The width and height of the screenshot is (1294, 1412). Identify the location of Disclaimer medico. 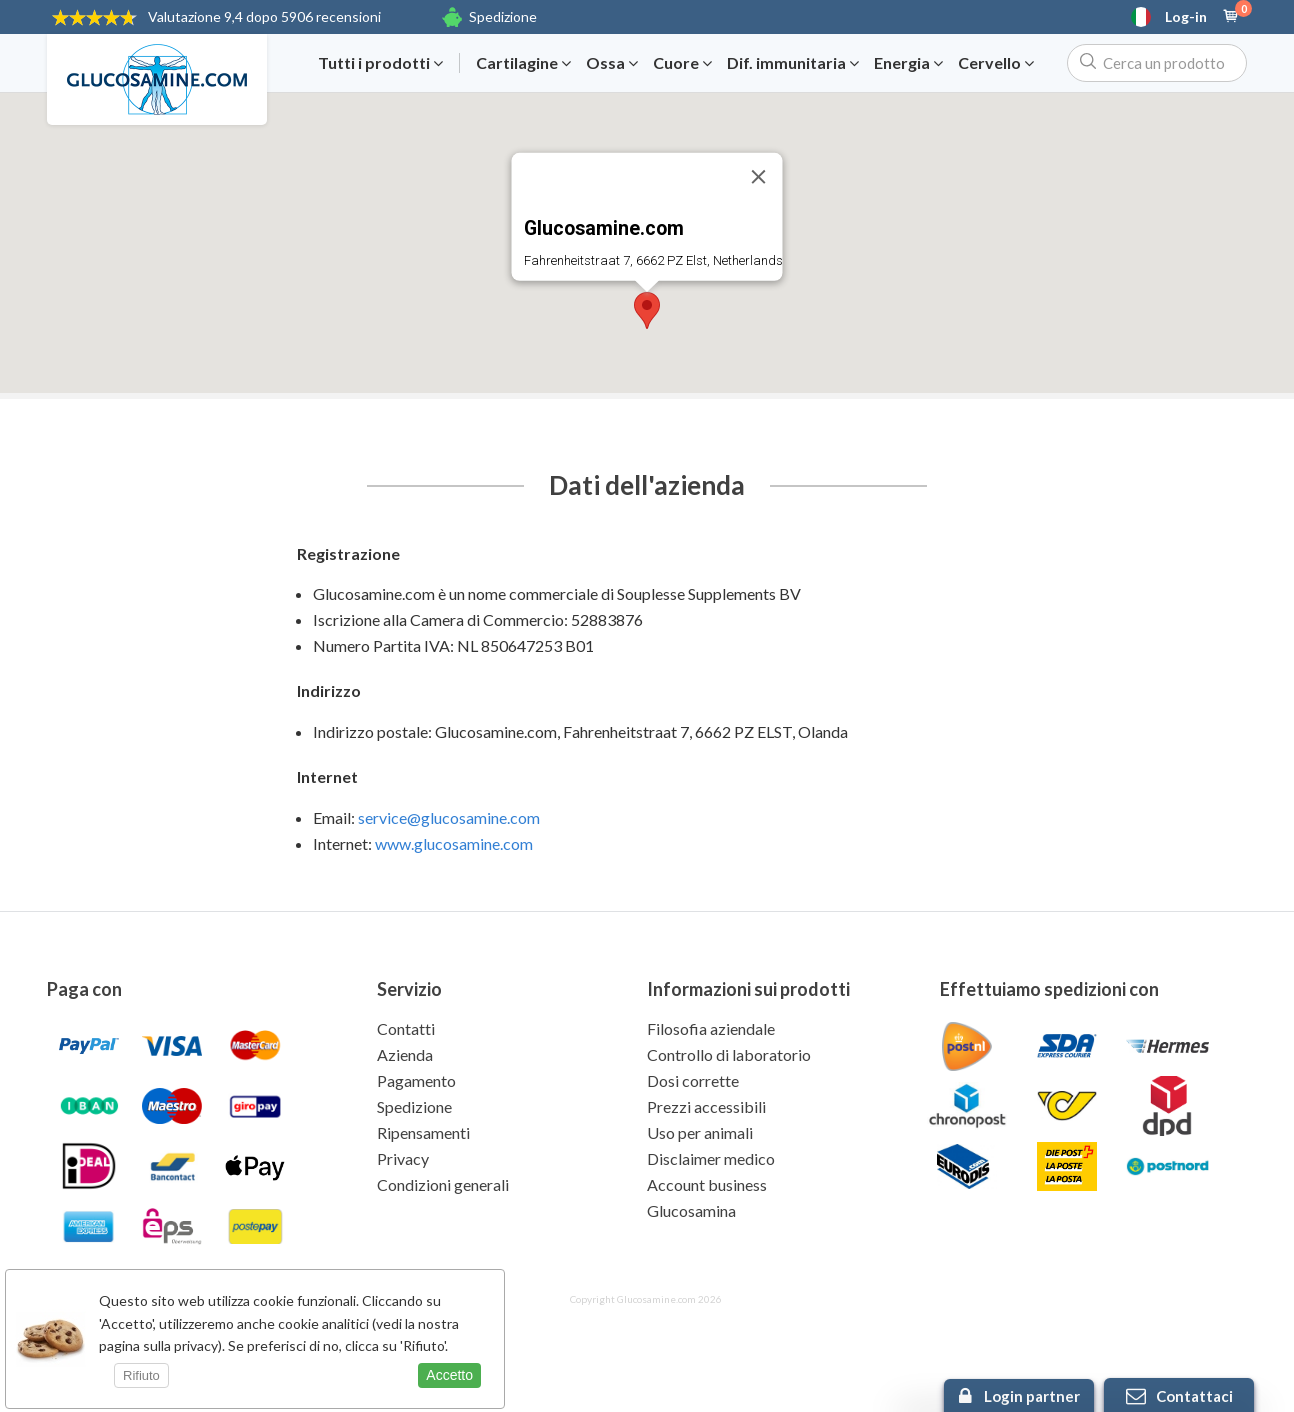
(711, 1158).